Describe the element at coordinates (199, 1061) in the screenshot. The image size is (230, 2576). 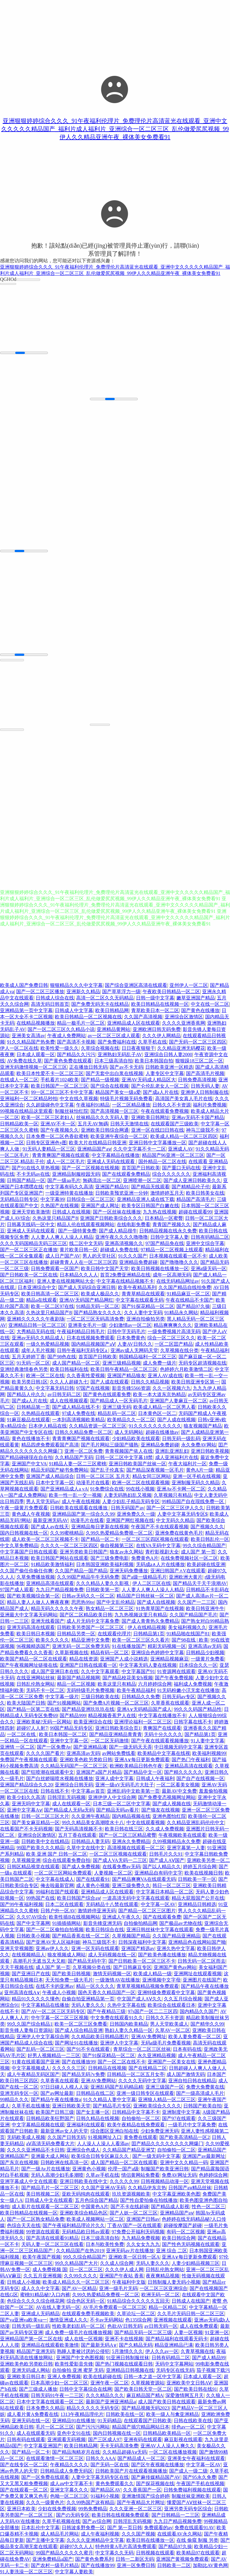
I see `狠狠躁18三区二区一区` at that location.